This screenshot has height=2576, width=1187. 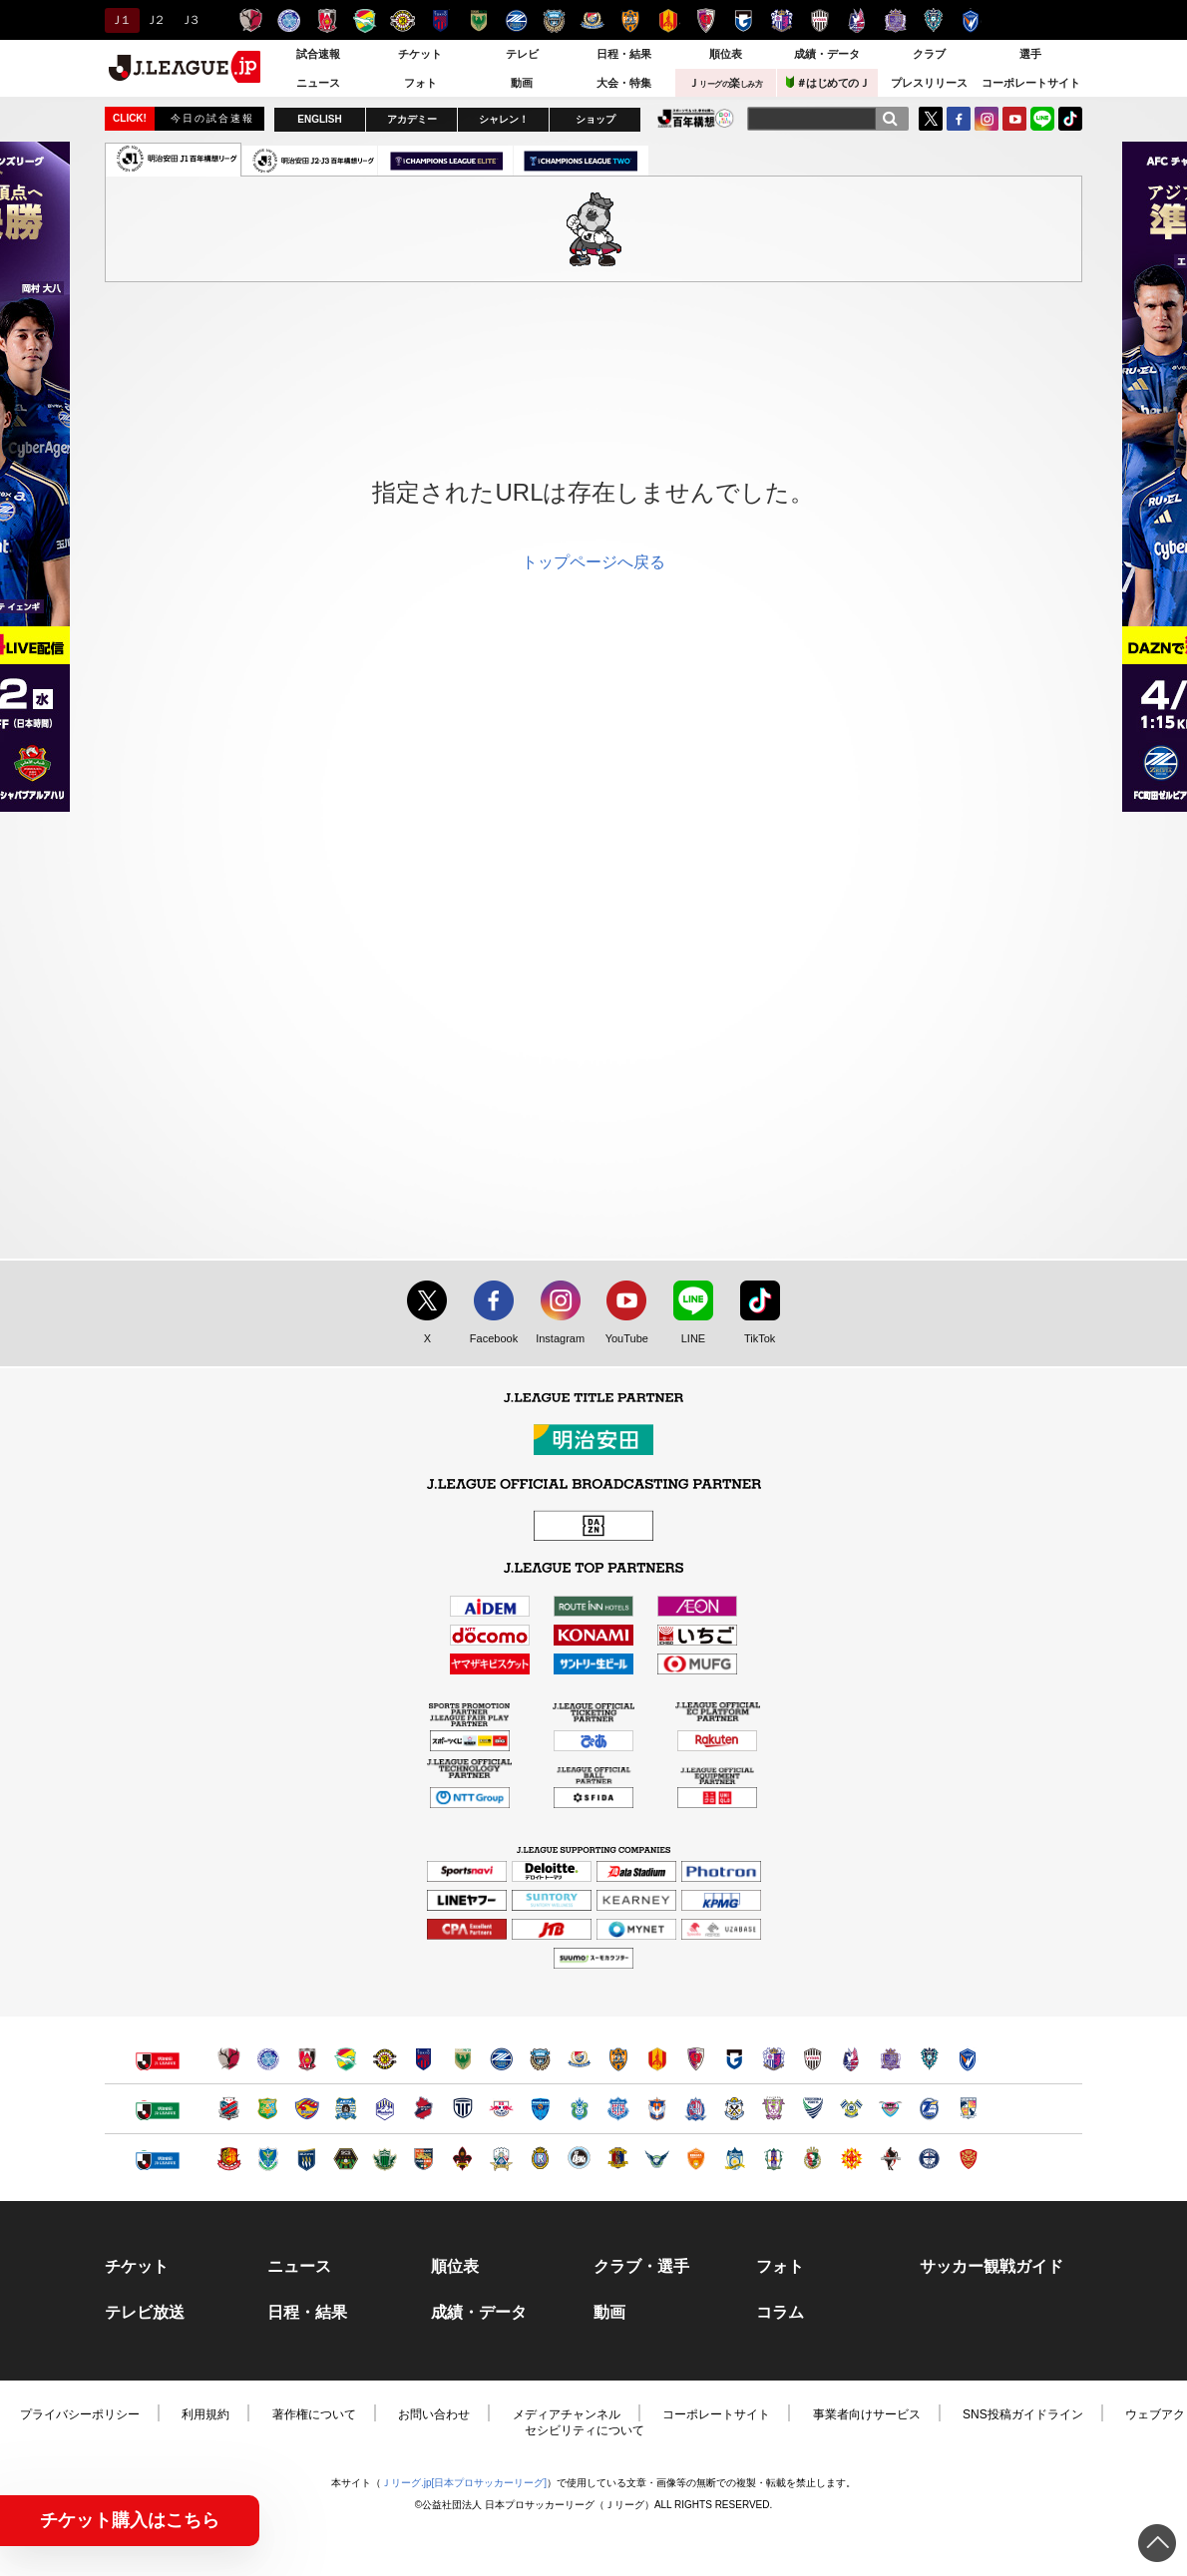 I want to click on ＳＣ相模原（別ウィンドウで開く）, so click(x=345, y=2158).